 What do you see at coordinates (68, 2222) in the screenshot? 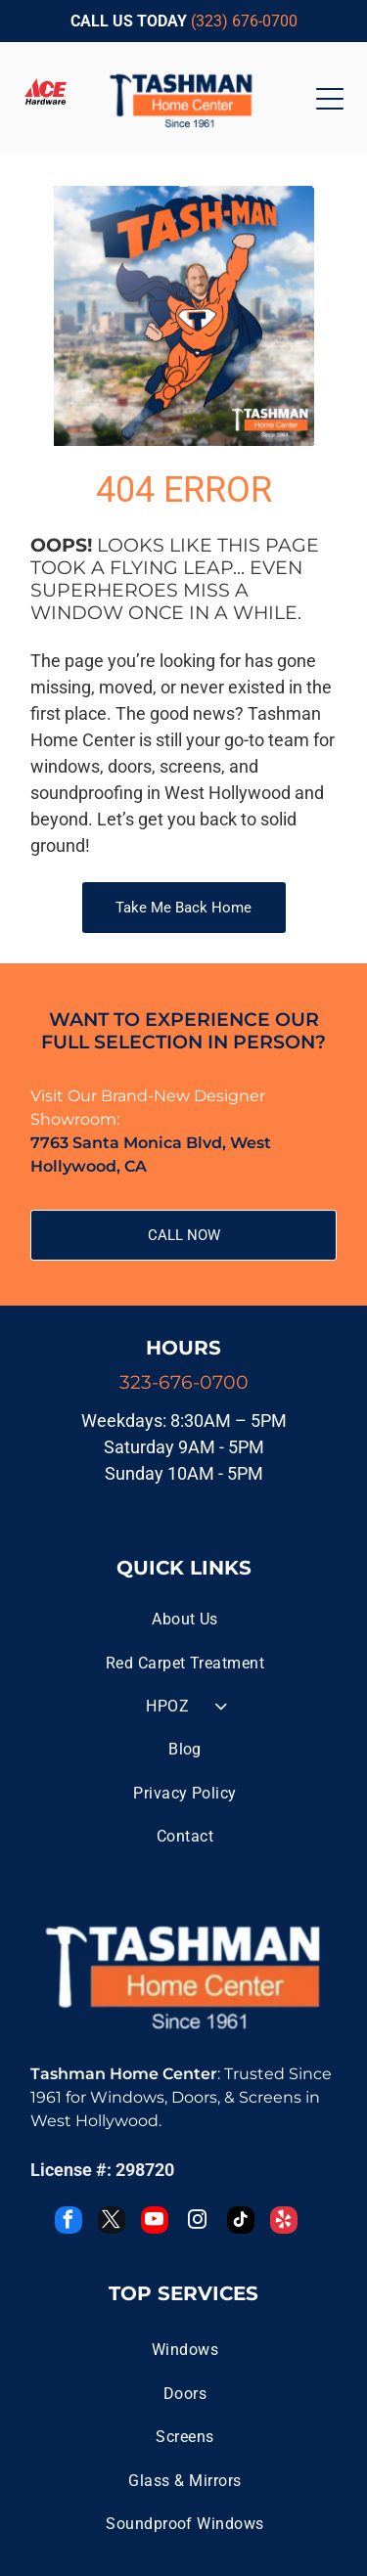
I see `[facebook]` at bounding box center [68, 2222].